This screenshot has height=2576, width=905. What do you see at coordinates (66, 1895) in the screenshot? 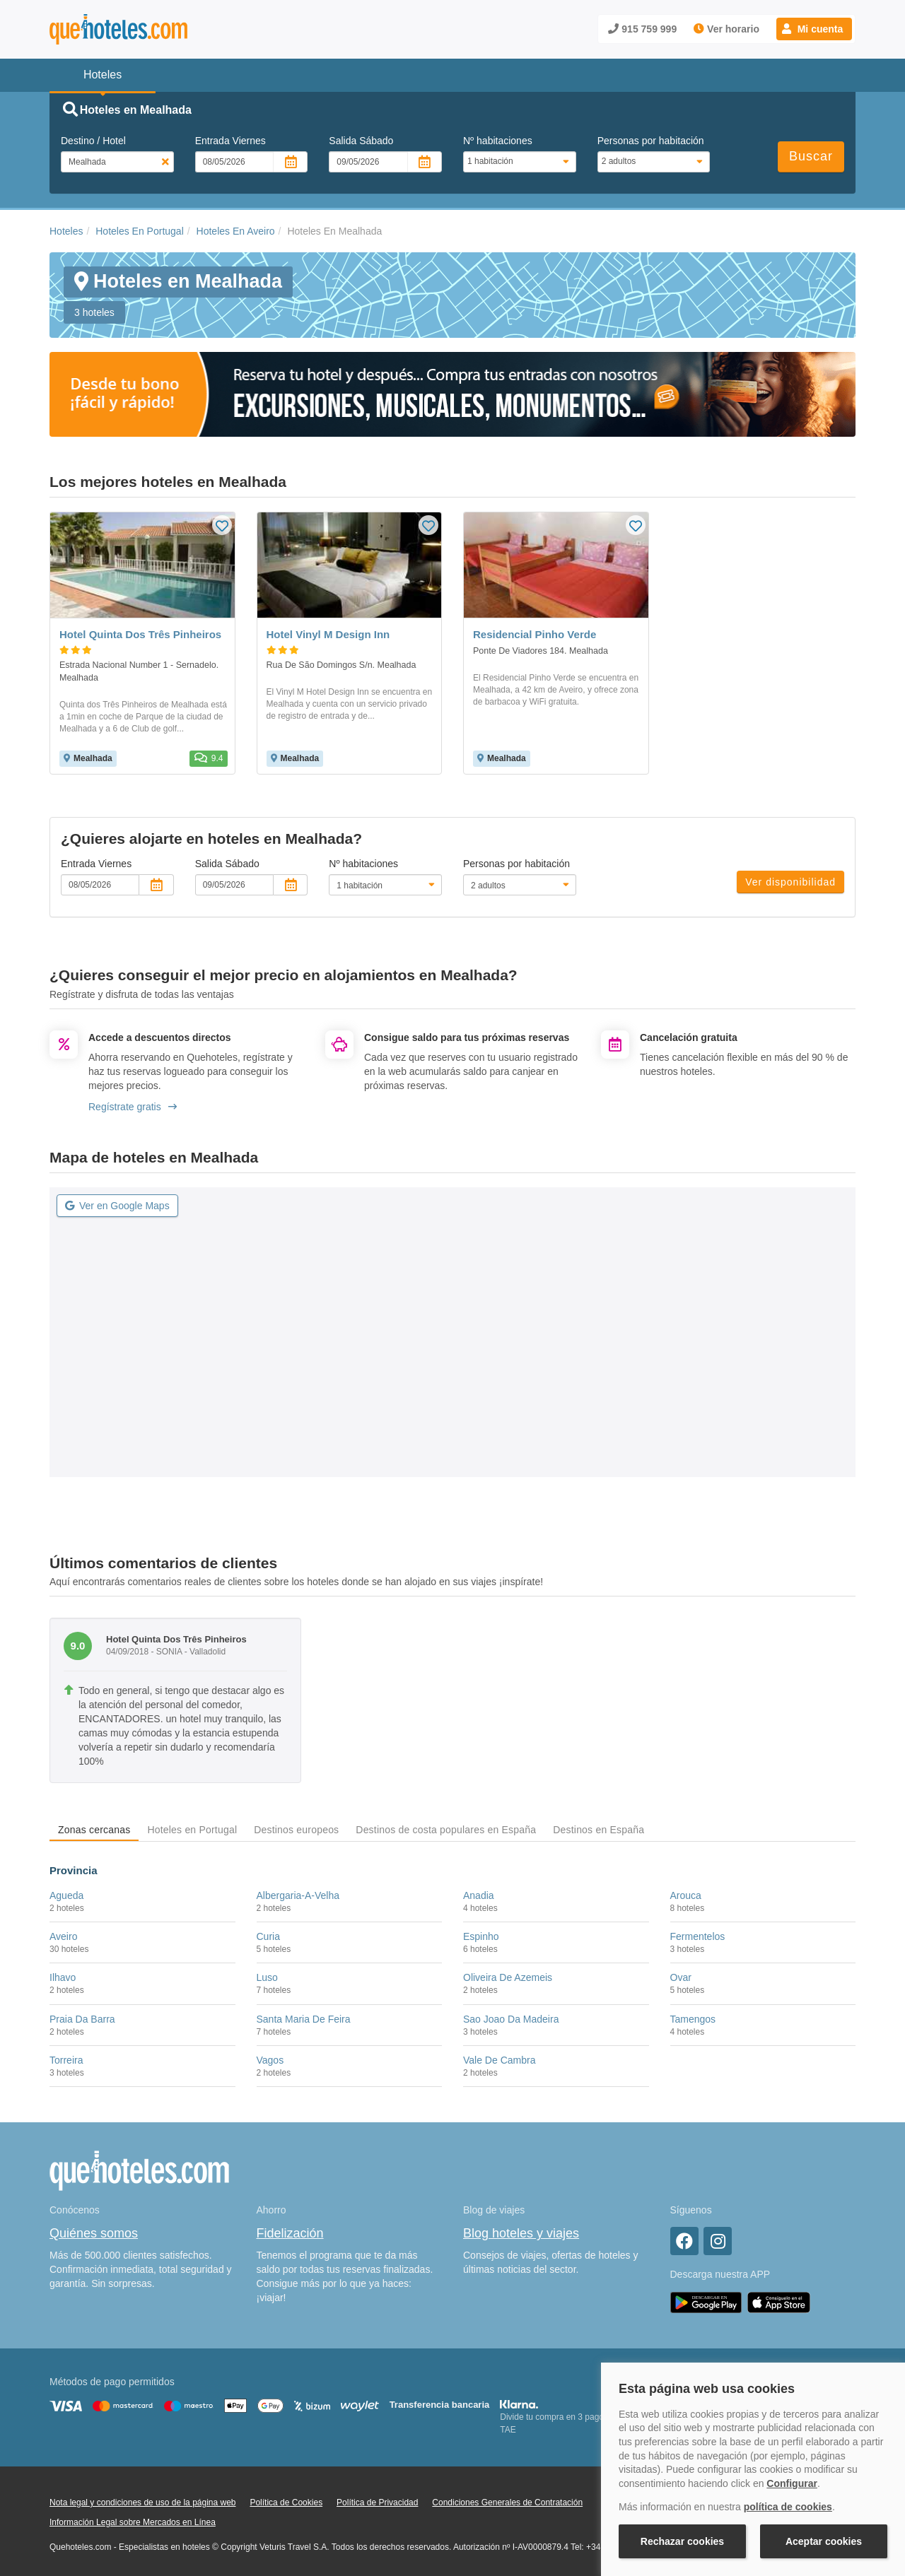
I see `Agueda` at bounding box center [66, 1895].